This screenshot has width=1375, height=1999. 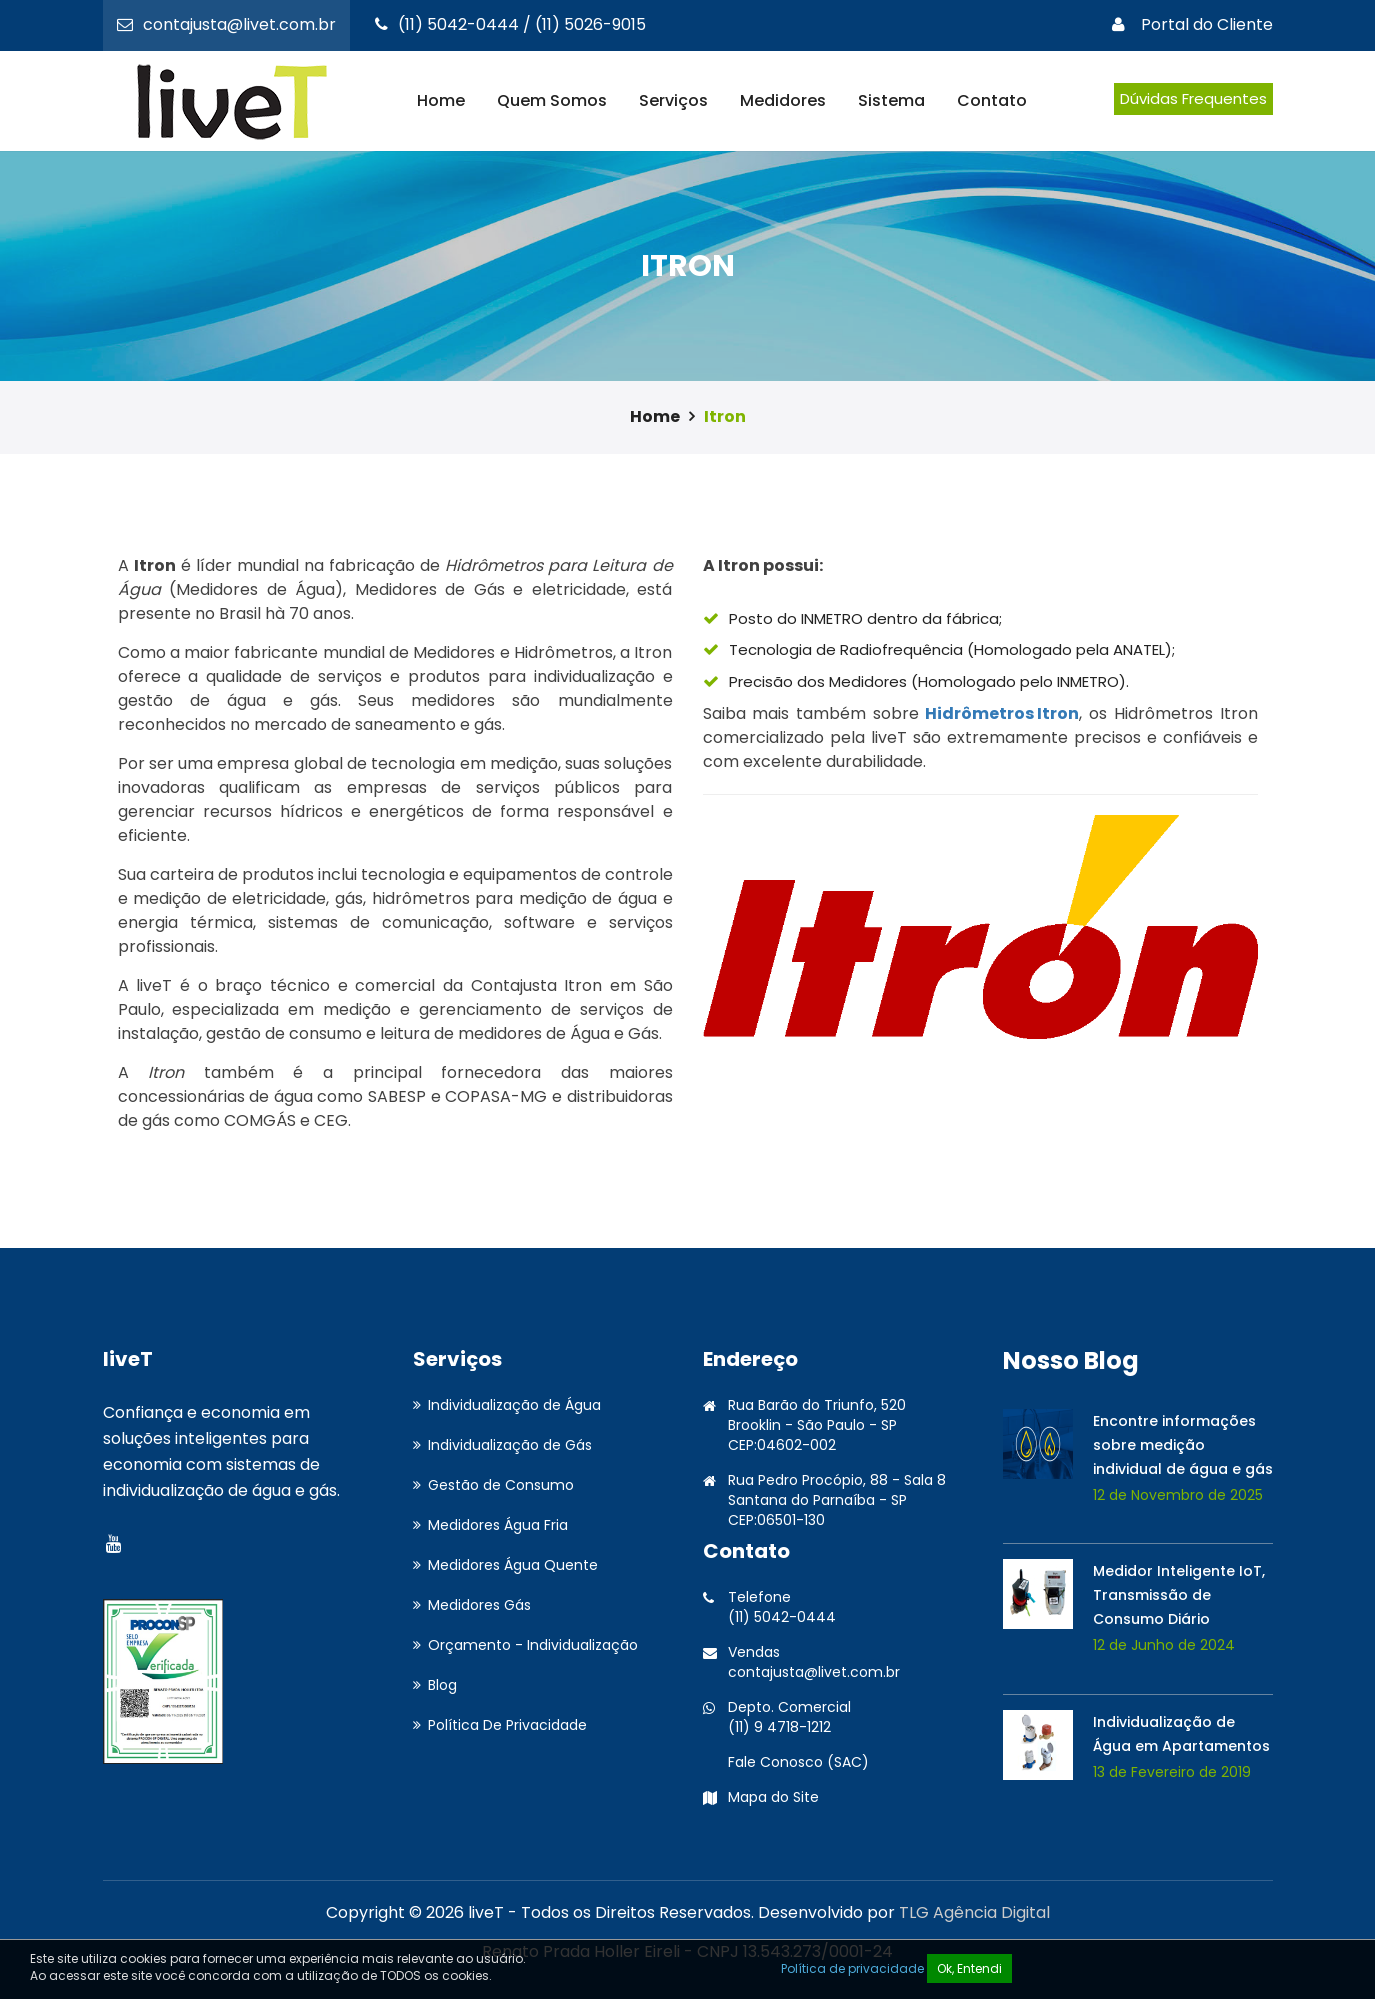 I want to click on Contato, so click(x=992, y=100).